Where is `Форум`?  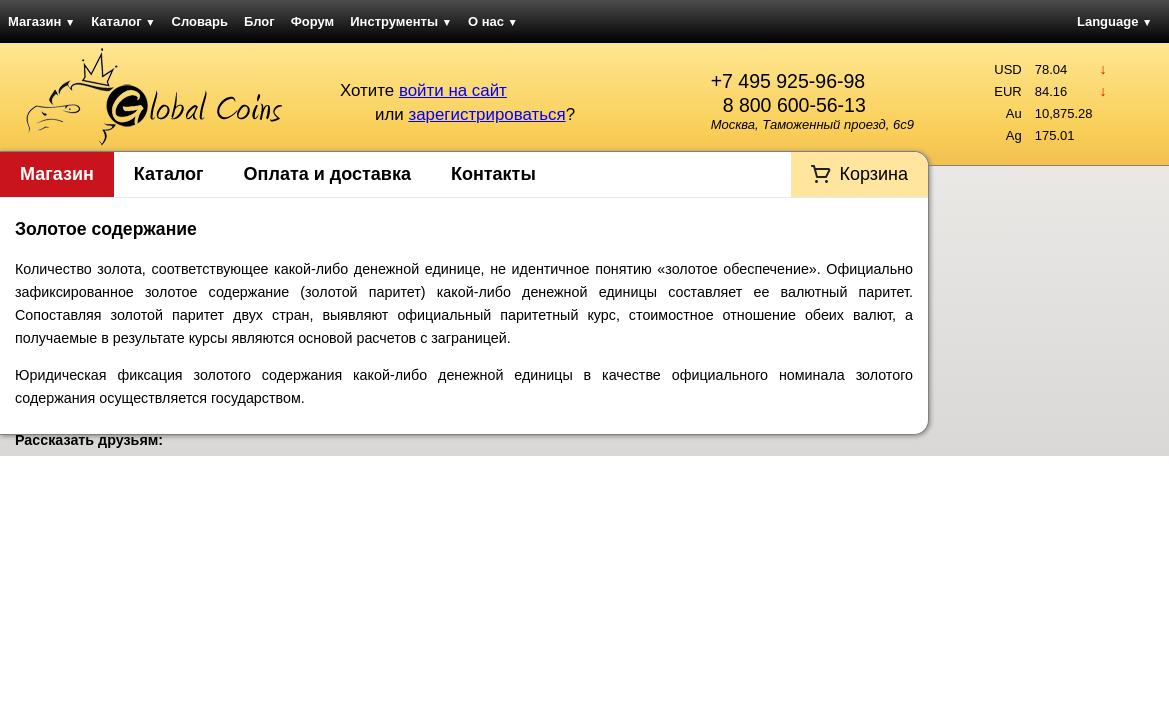 Форум is located at coordinates (312, 21).